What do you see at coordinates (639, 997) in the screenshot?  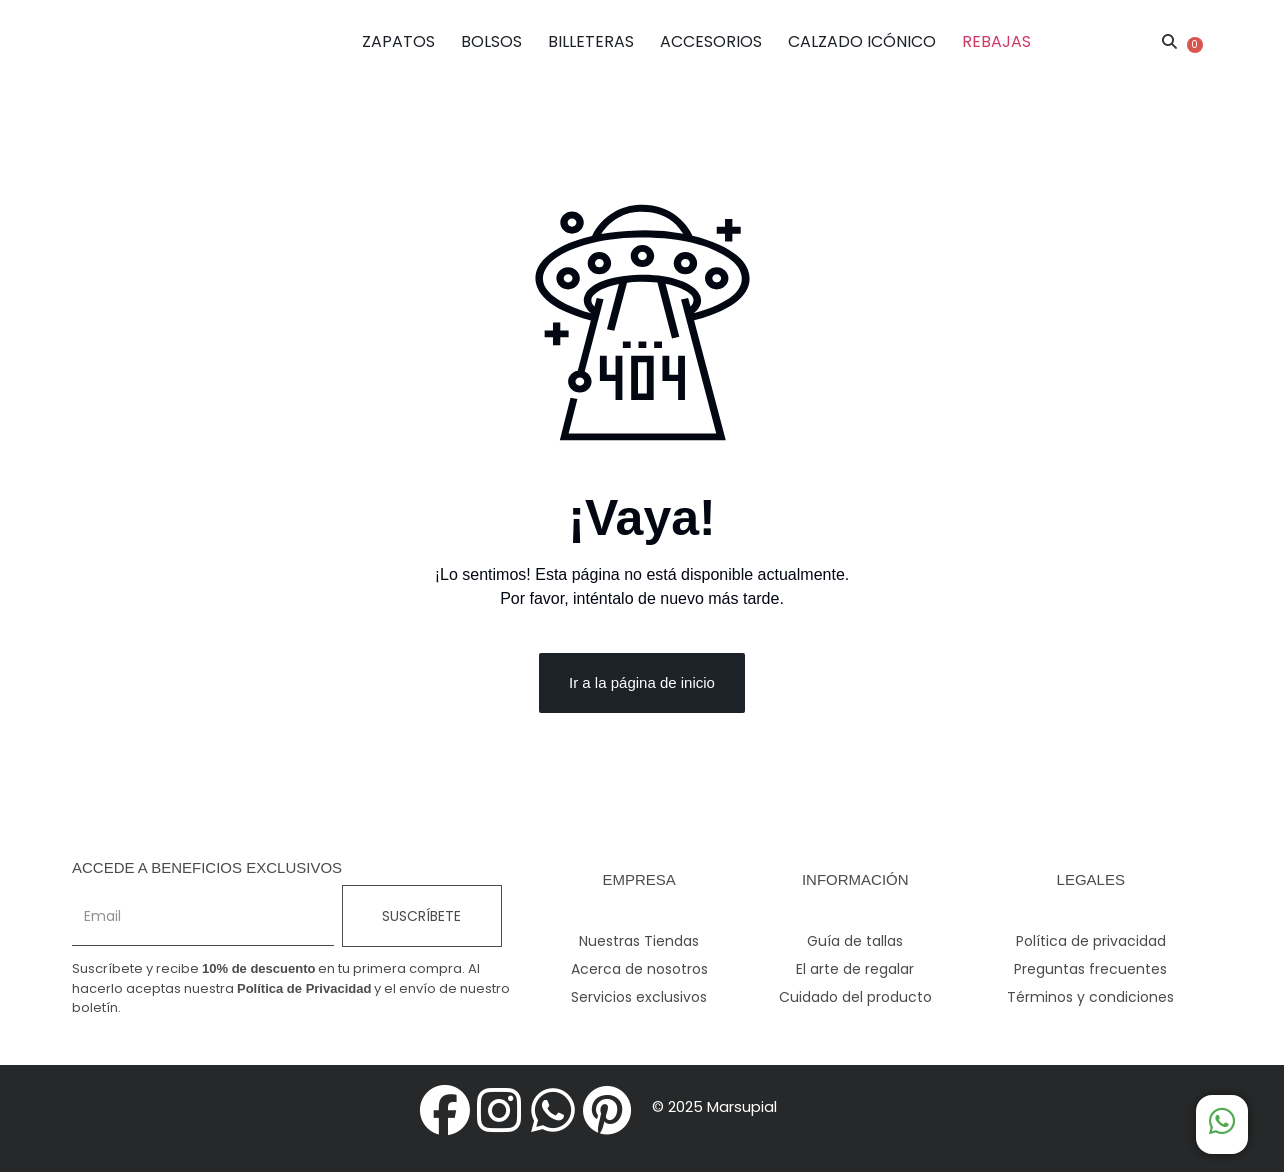 I see `Servicios exclusivos` at bounding box center [639, 997].